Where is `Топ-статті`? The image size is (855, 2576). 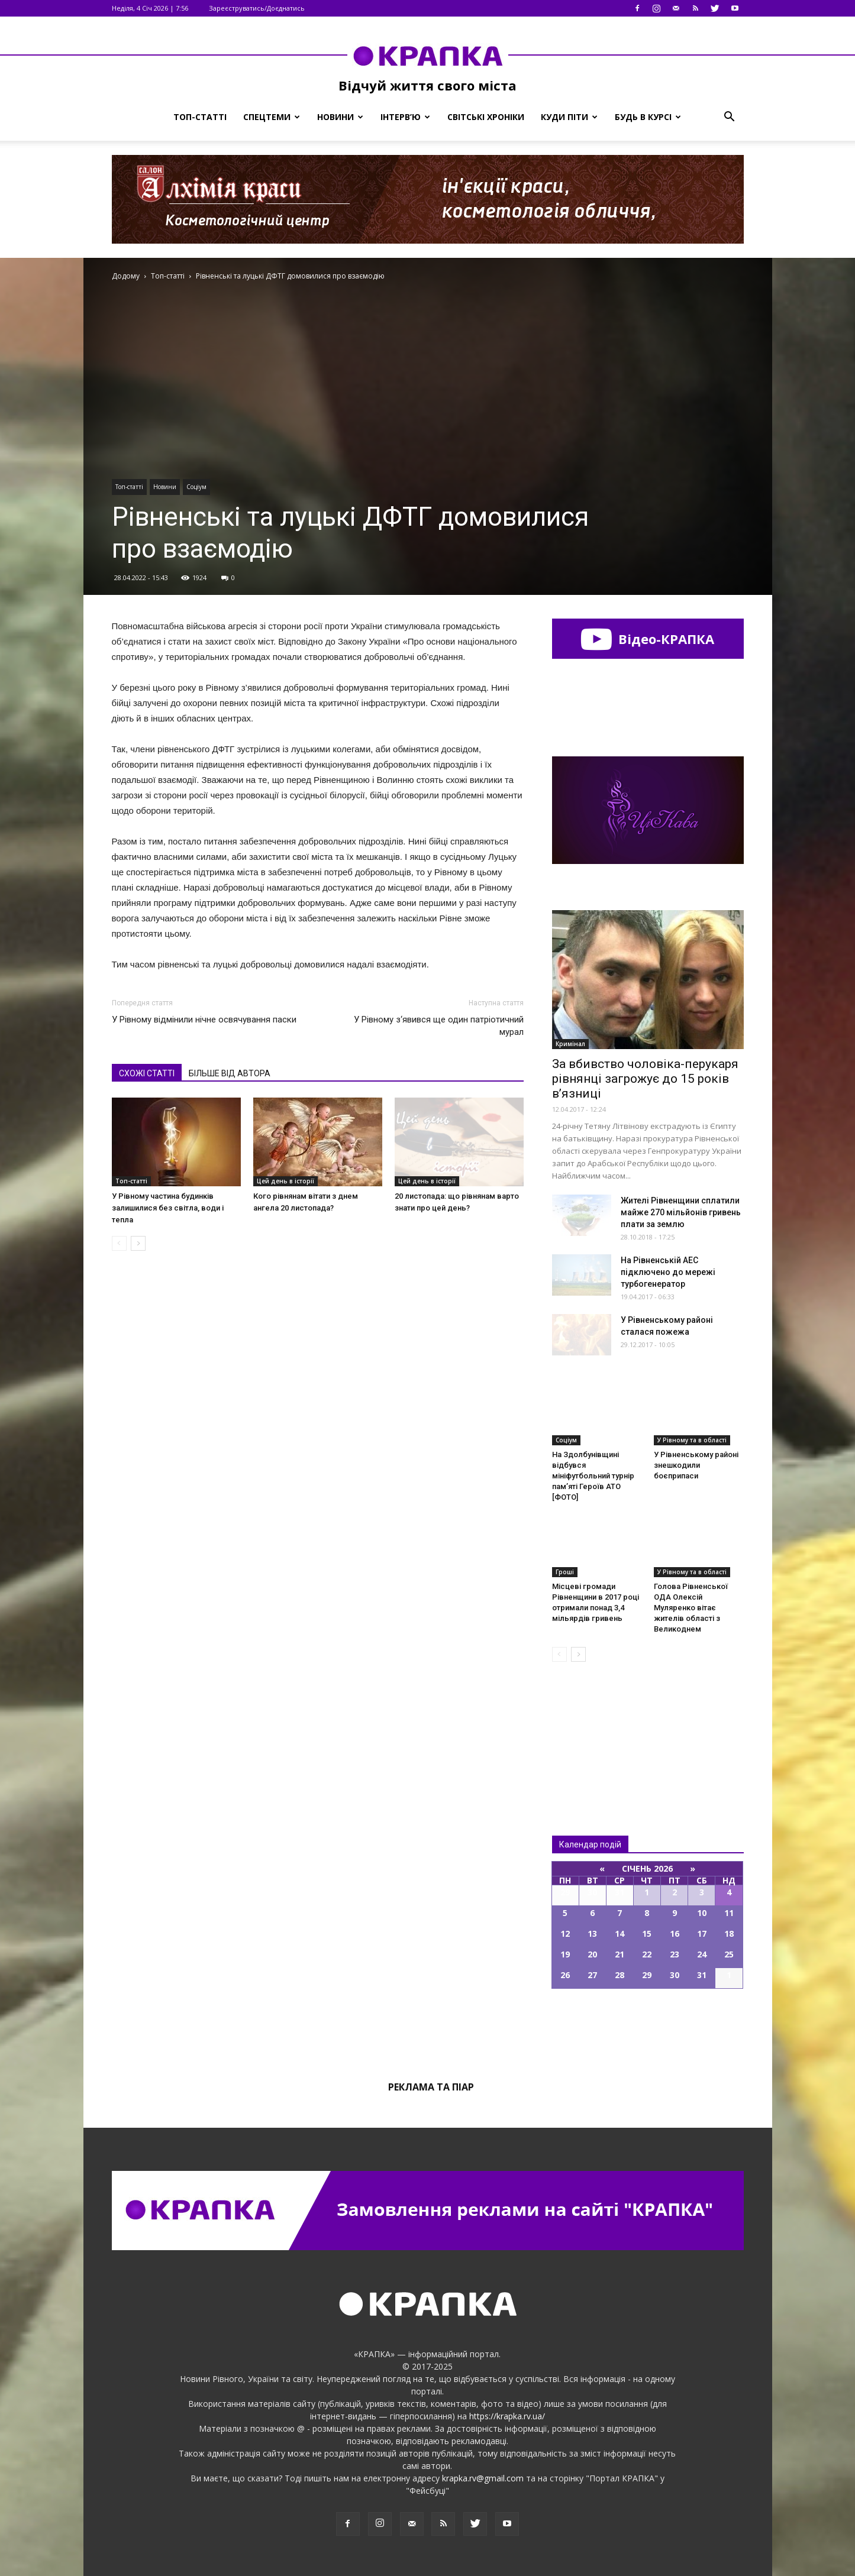
Топ-статті is located at coordinates (200, 116).